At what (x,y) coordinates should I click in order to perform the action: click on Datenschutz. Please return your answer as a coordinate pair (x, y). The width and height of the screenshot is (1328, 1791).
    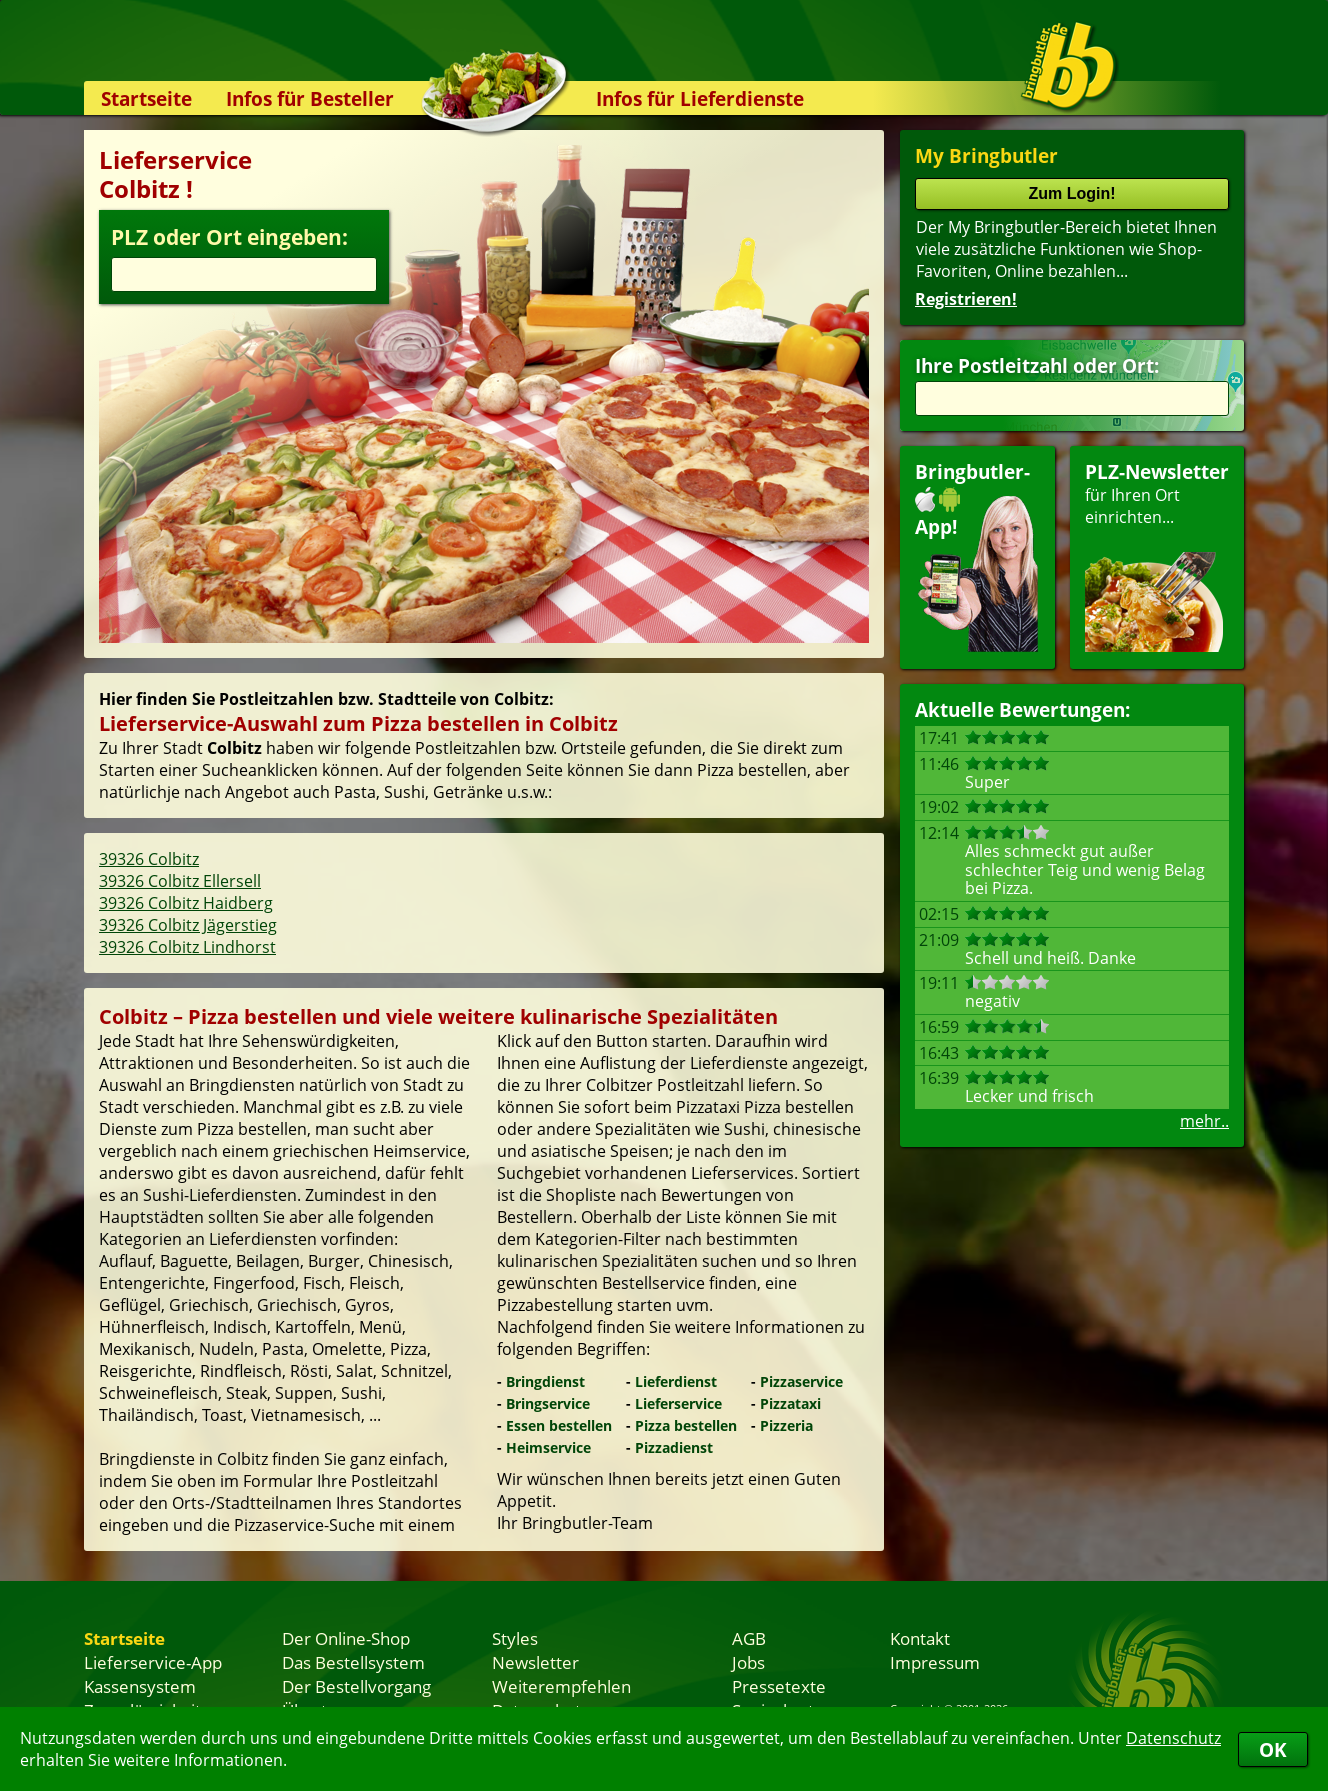
    Looking at the image, I should click on (1173, 1738).